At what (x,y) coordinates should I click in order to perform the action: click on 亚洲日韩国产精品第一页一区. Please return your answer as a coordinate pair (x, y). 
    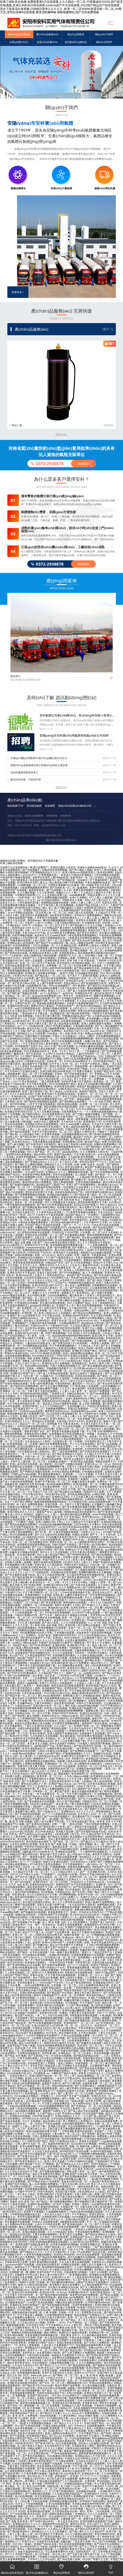
    Looking at the image, I should click on (45, 2076).